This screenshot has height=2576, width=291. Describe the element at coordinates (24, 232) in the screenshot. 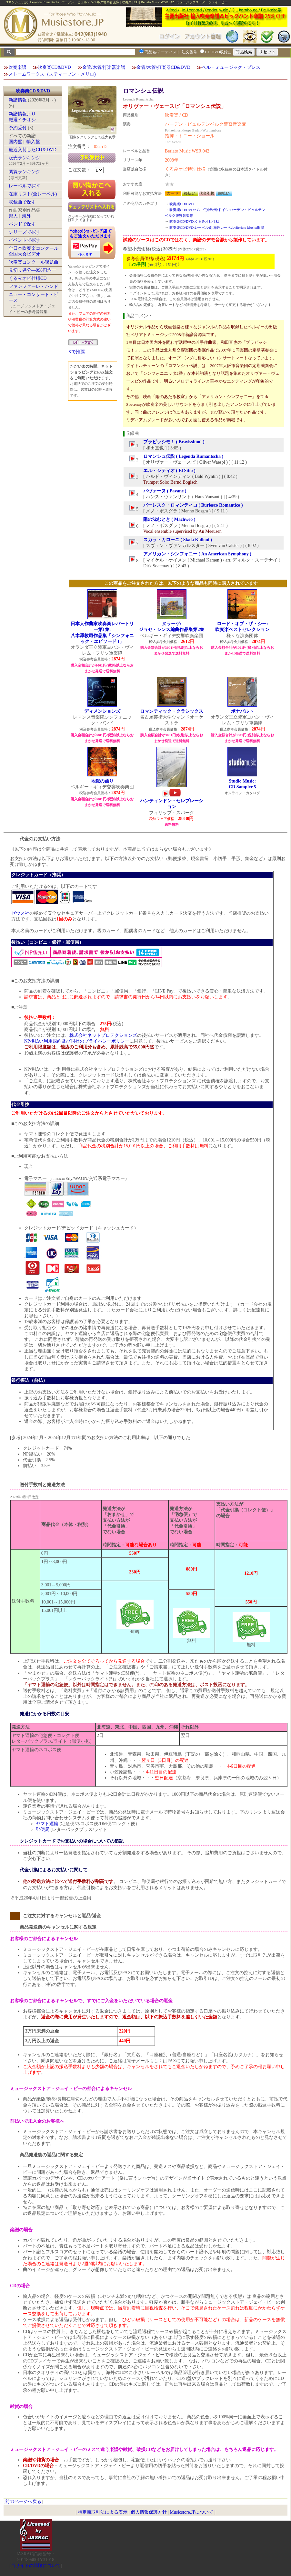

I see `シリーズで探す` at that location.